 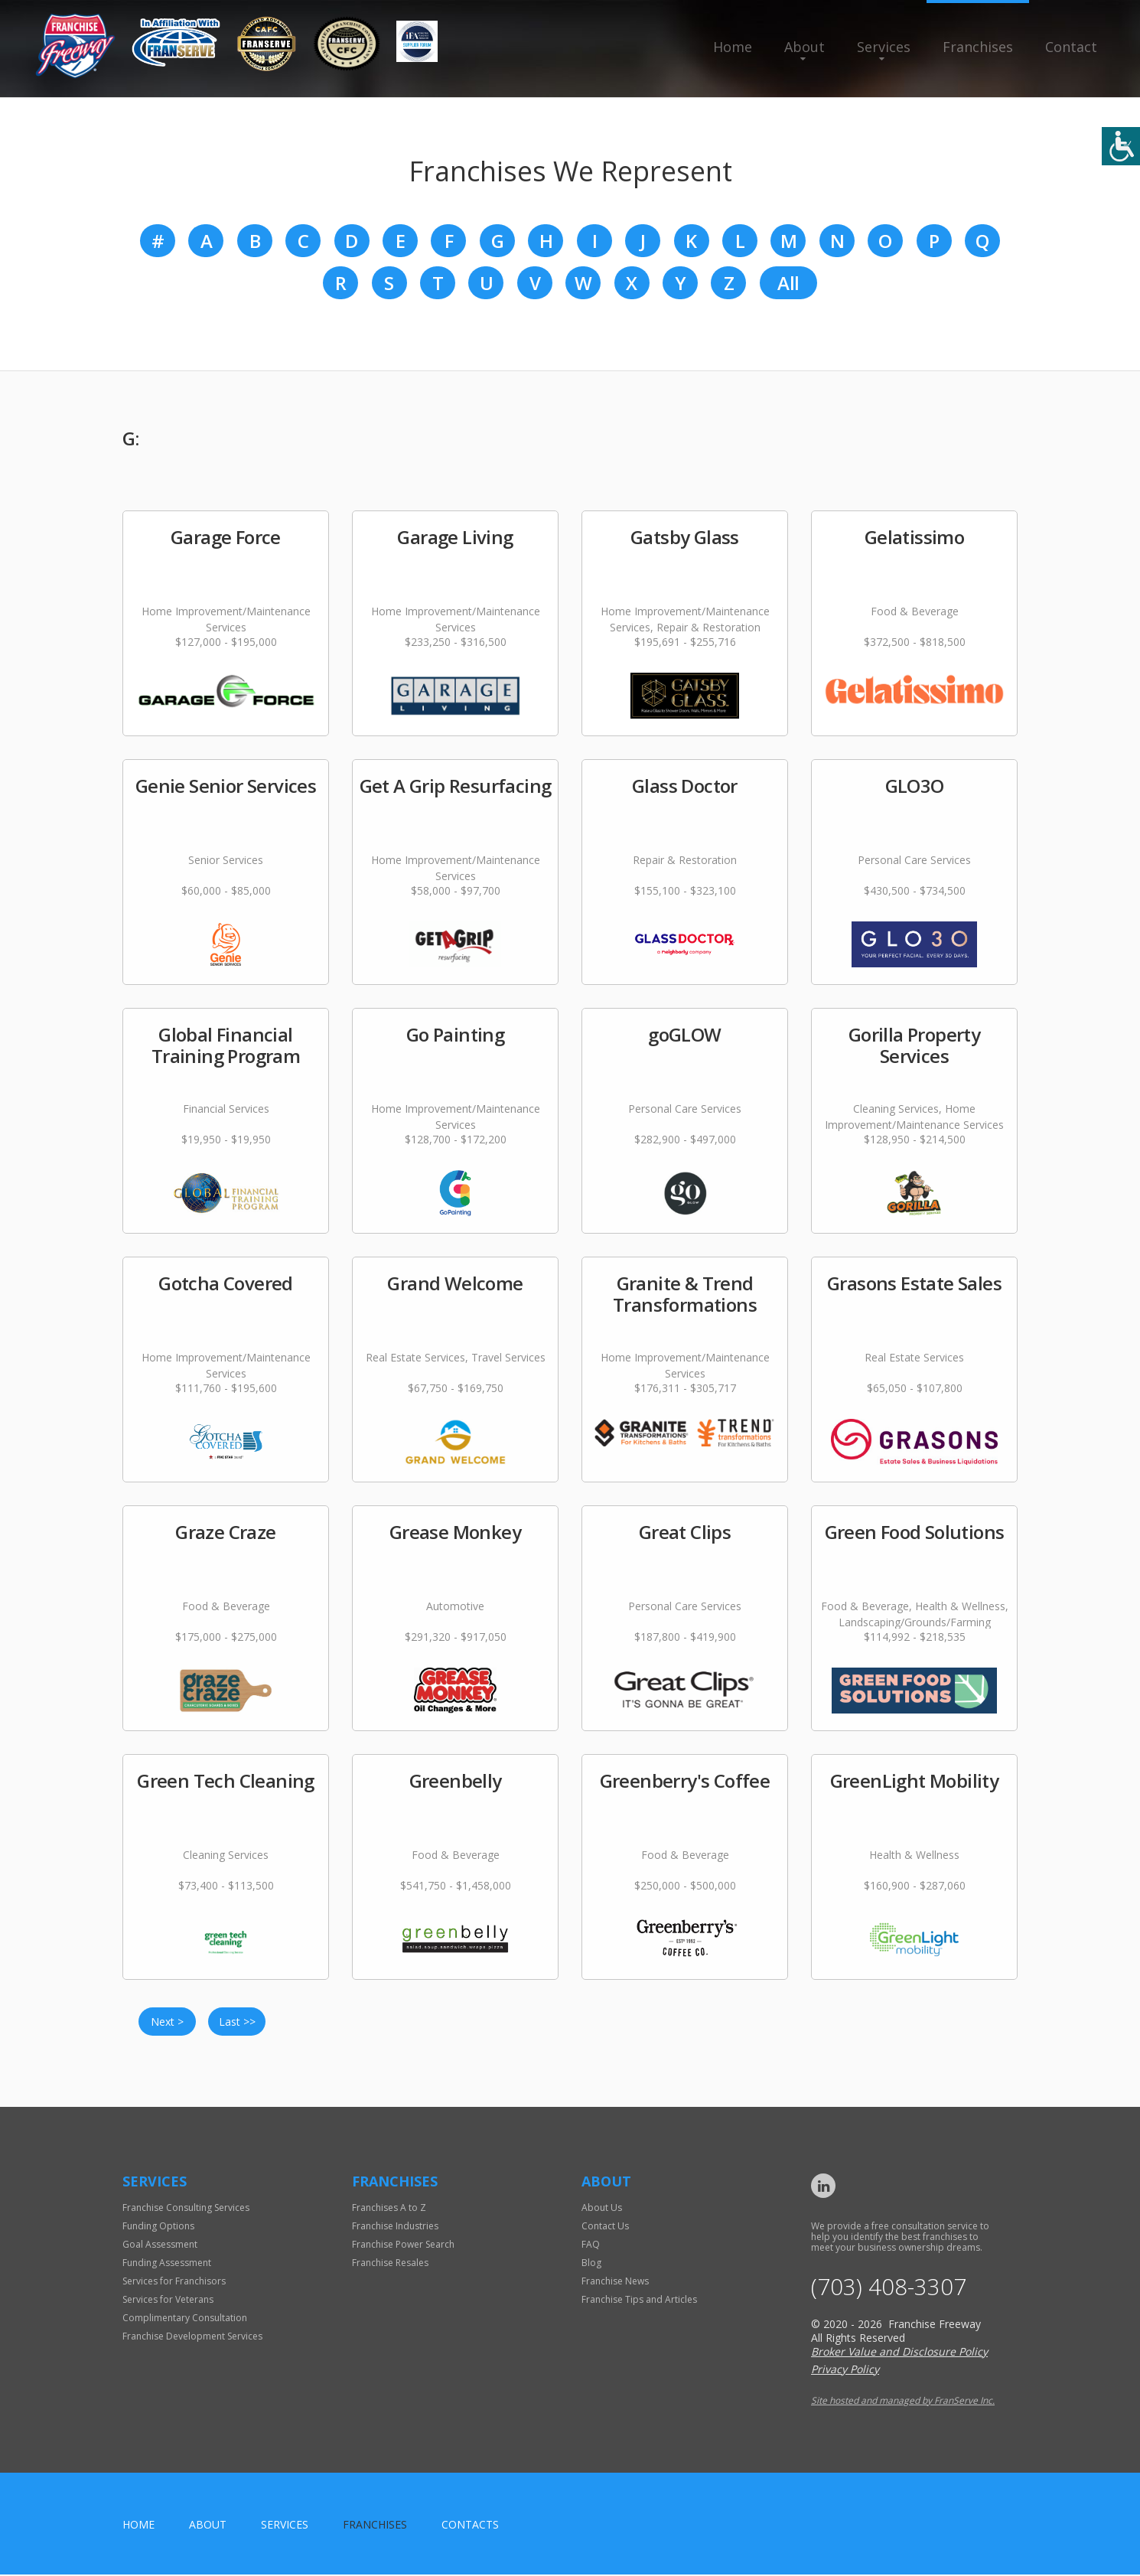 What do you see at coordinates (389, 2209) in the screenshot?
I see `Franchises A to Z` at bounding box center [389, 2209].